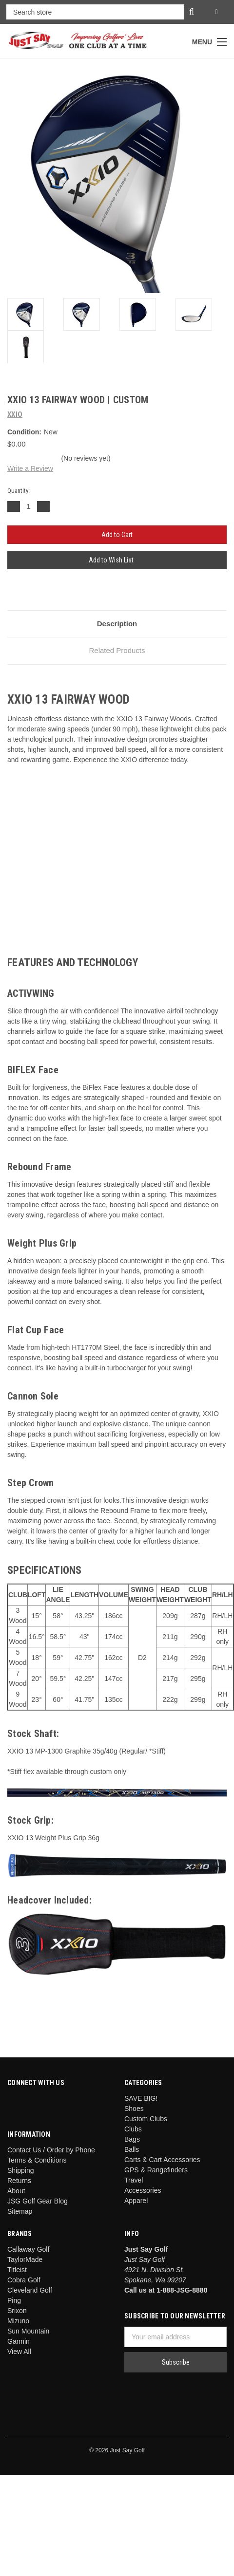  I want to click on SAVE BIG!, so click(140, 2098).